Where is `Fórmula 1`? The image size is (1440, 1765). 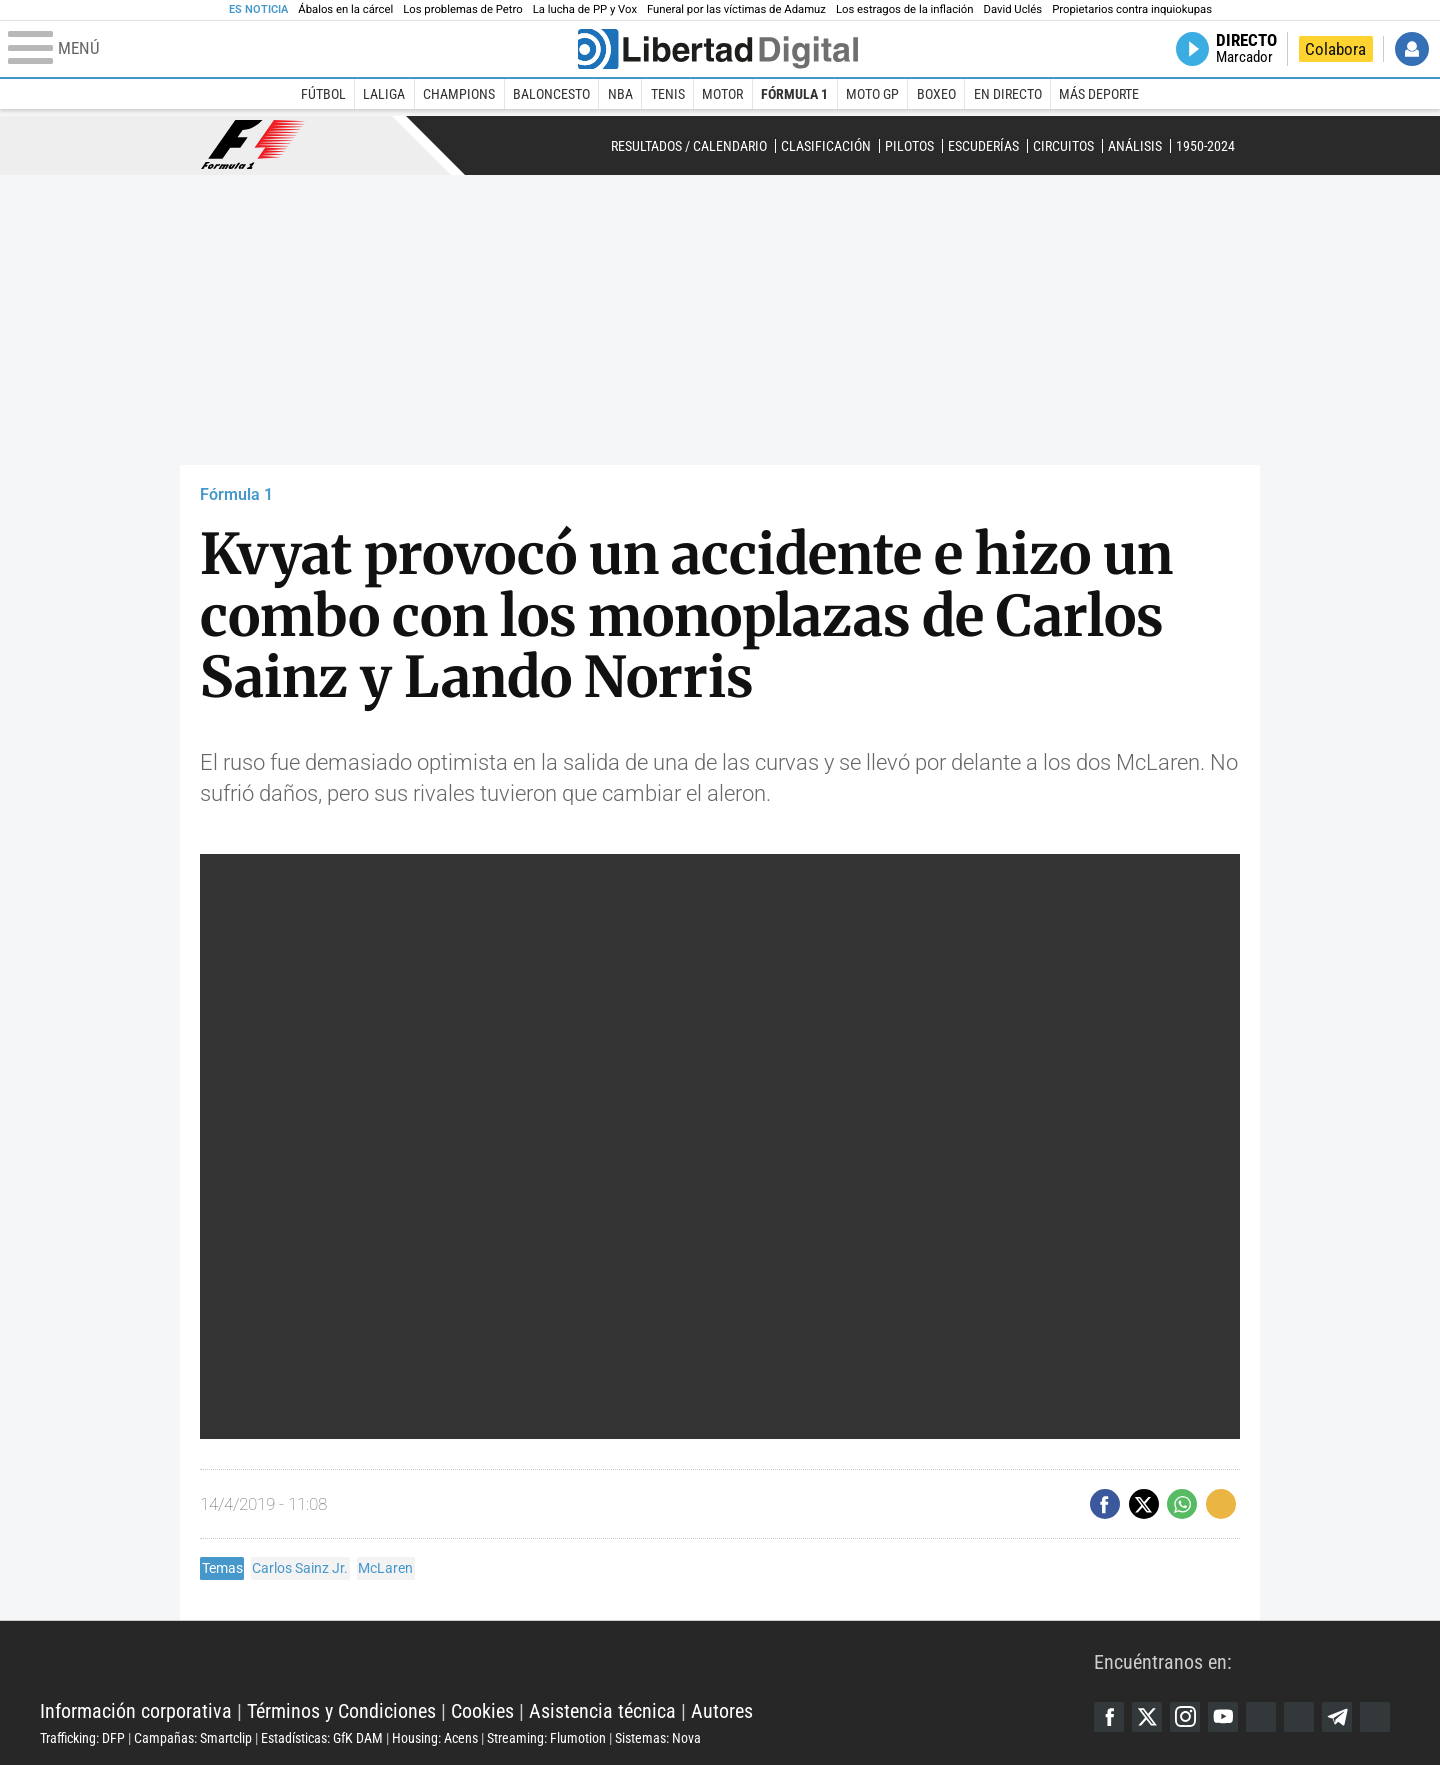 Fórmula 1 is located at coordinates (794, 94).